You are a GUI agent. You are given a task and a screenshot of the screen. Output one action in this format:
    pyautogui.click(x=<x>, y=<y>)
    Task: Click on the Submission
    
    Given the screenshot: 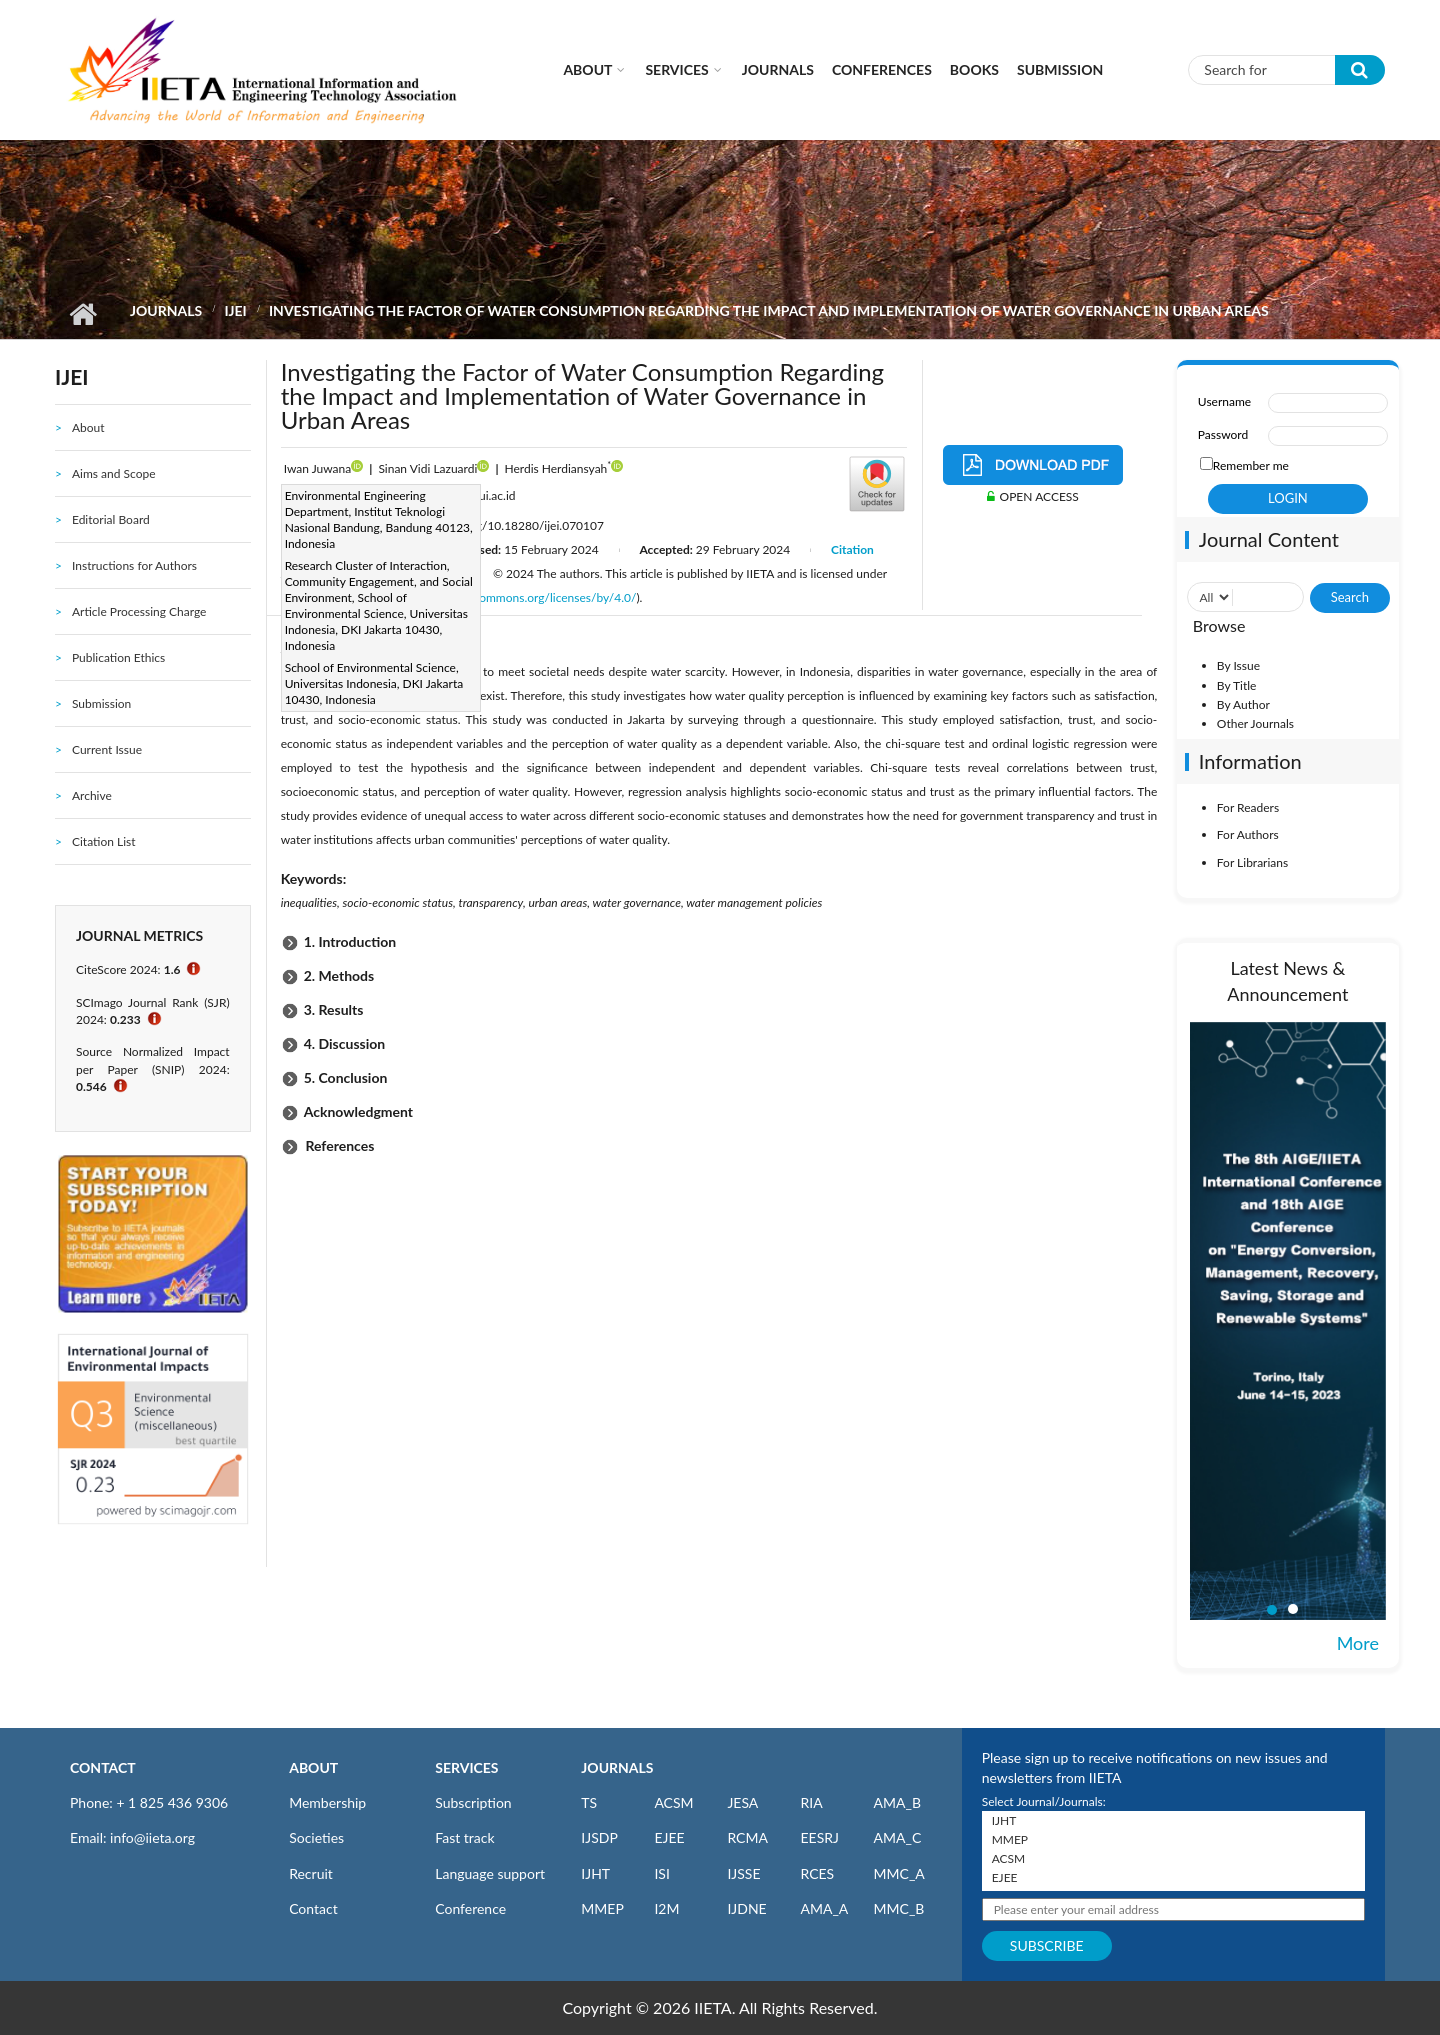 What is the action you would take?
    pyautogui.click(x=1060, y=69)
    